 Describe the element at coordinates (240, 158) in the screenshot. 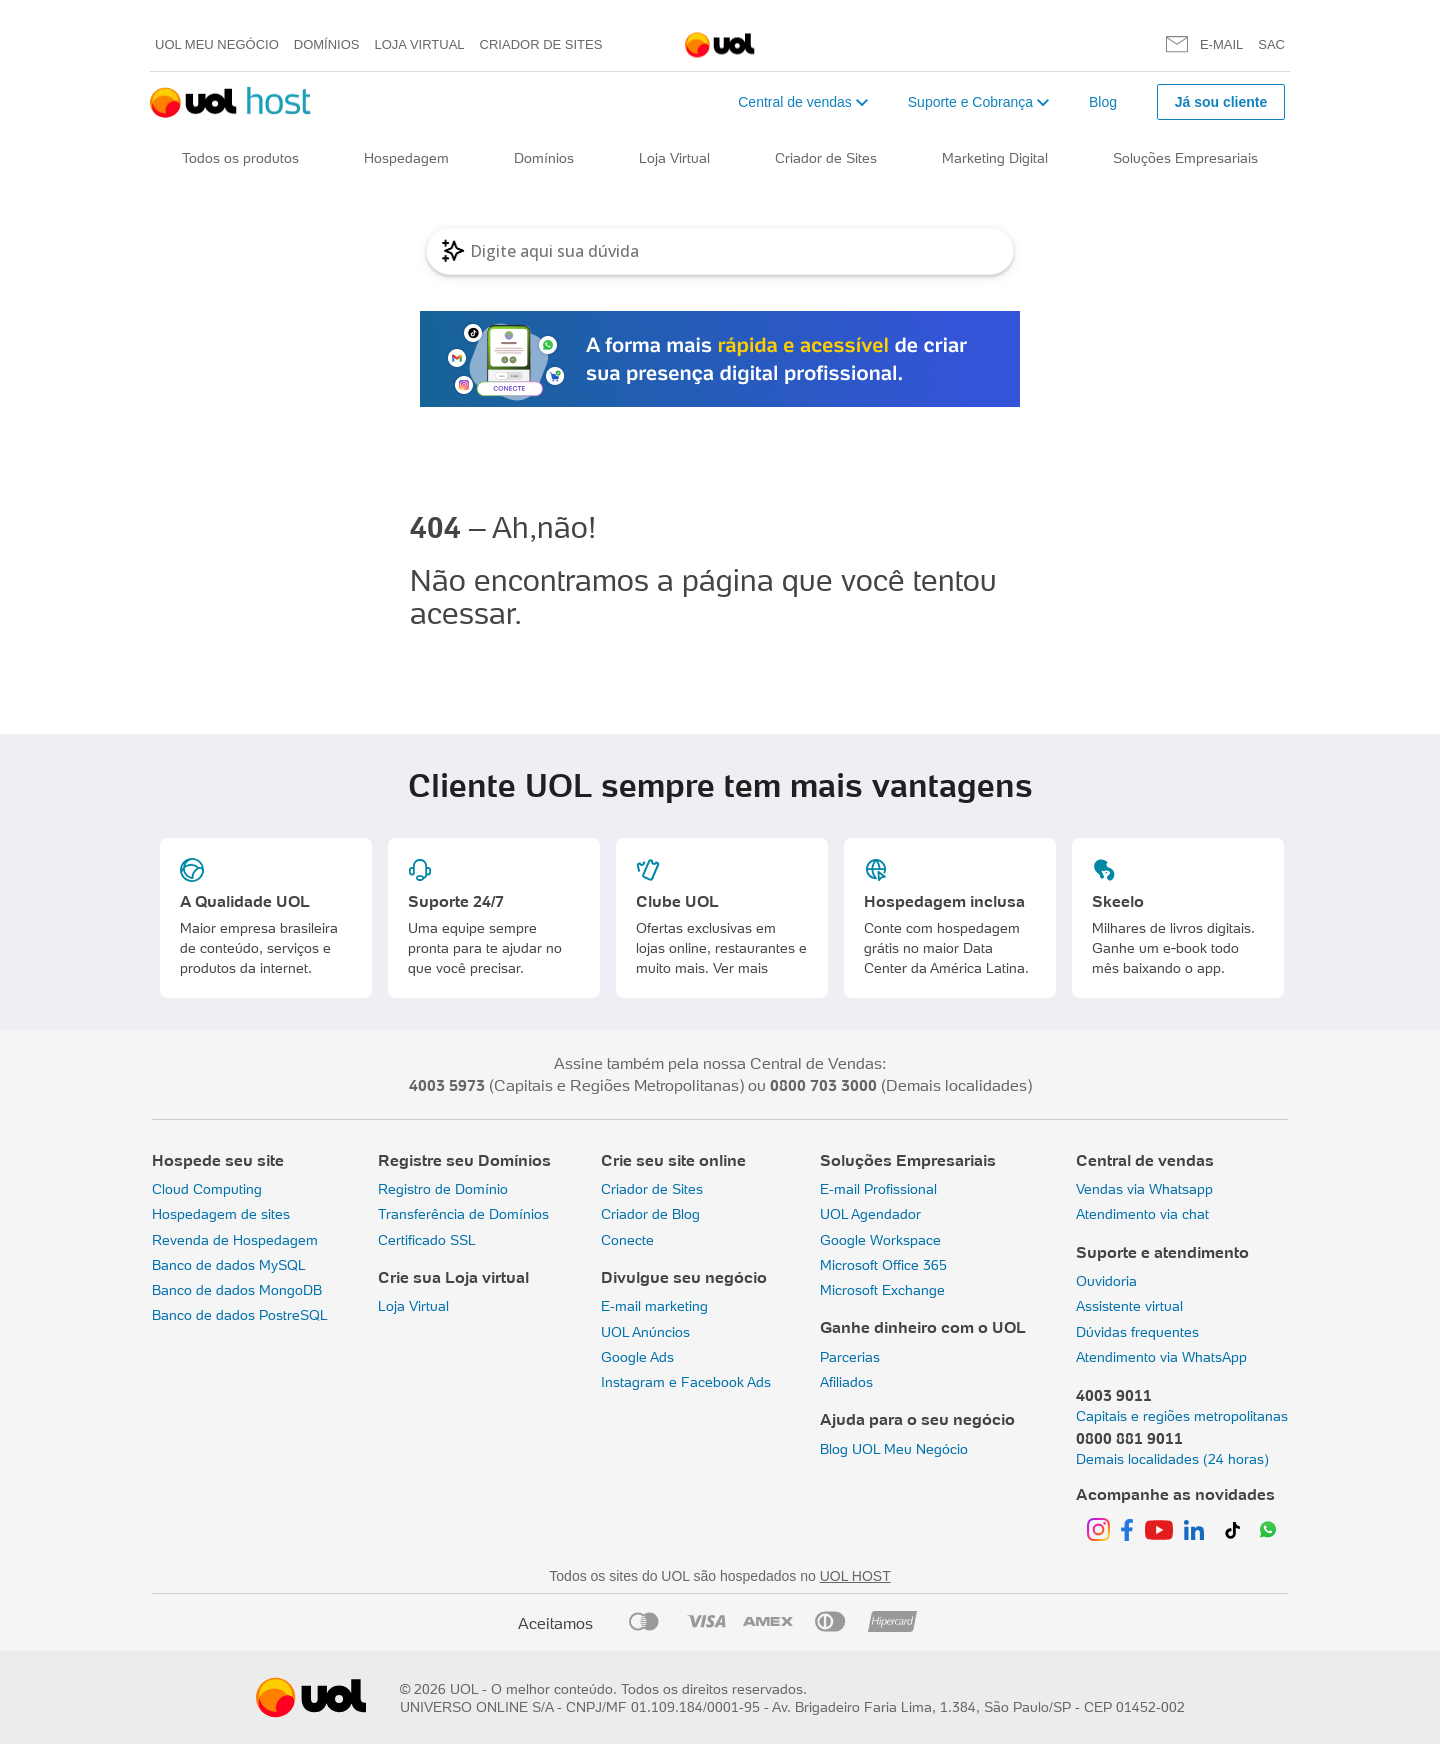

I see `Todos os produtos` at that location.